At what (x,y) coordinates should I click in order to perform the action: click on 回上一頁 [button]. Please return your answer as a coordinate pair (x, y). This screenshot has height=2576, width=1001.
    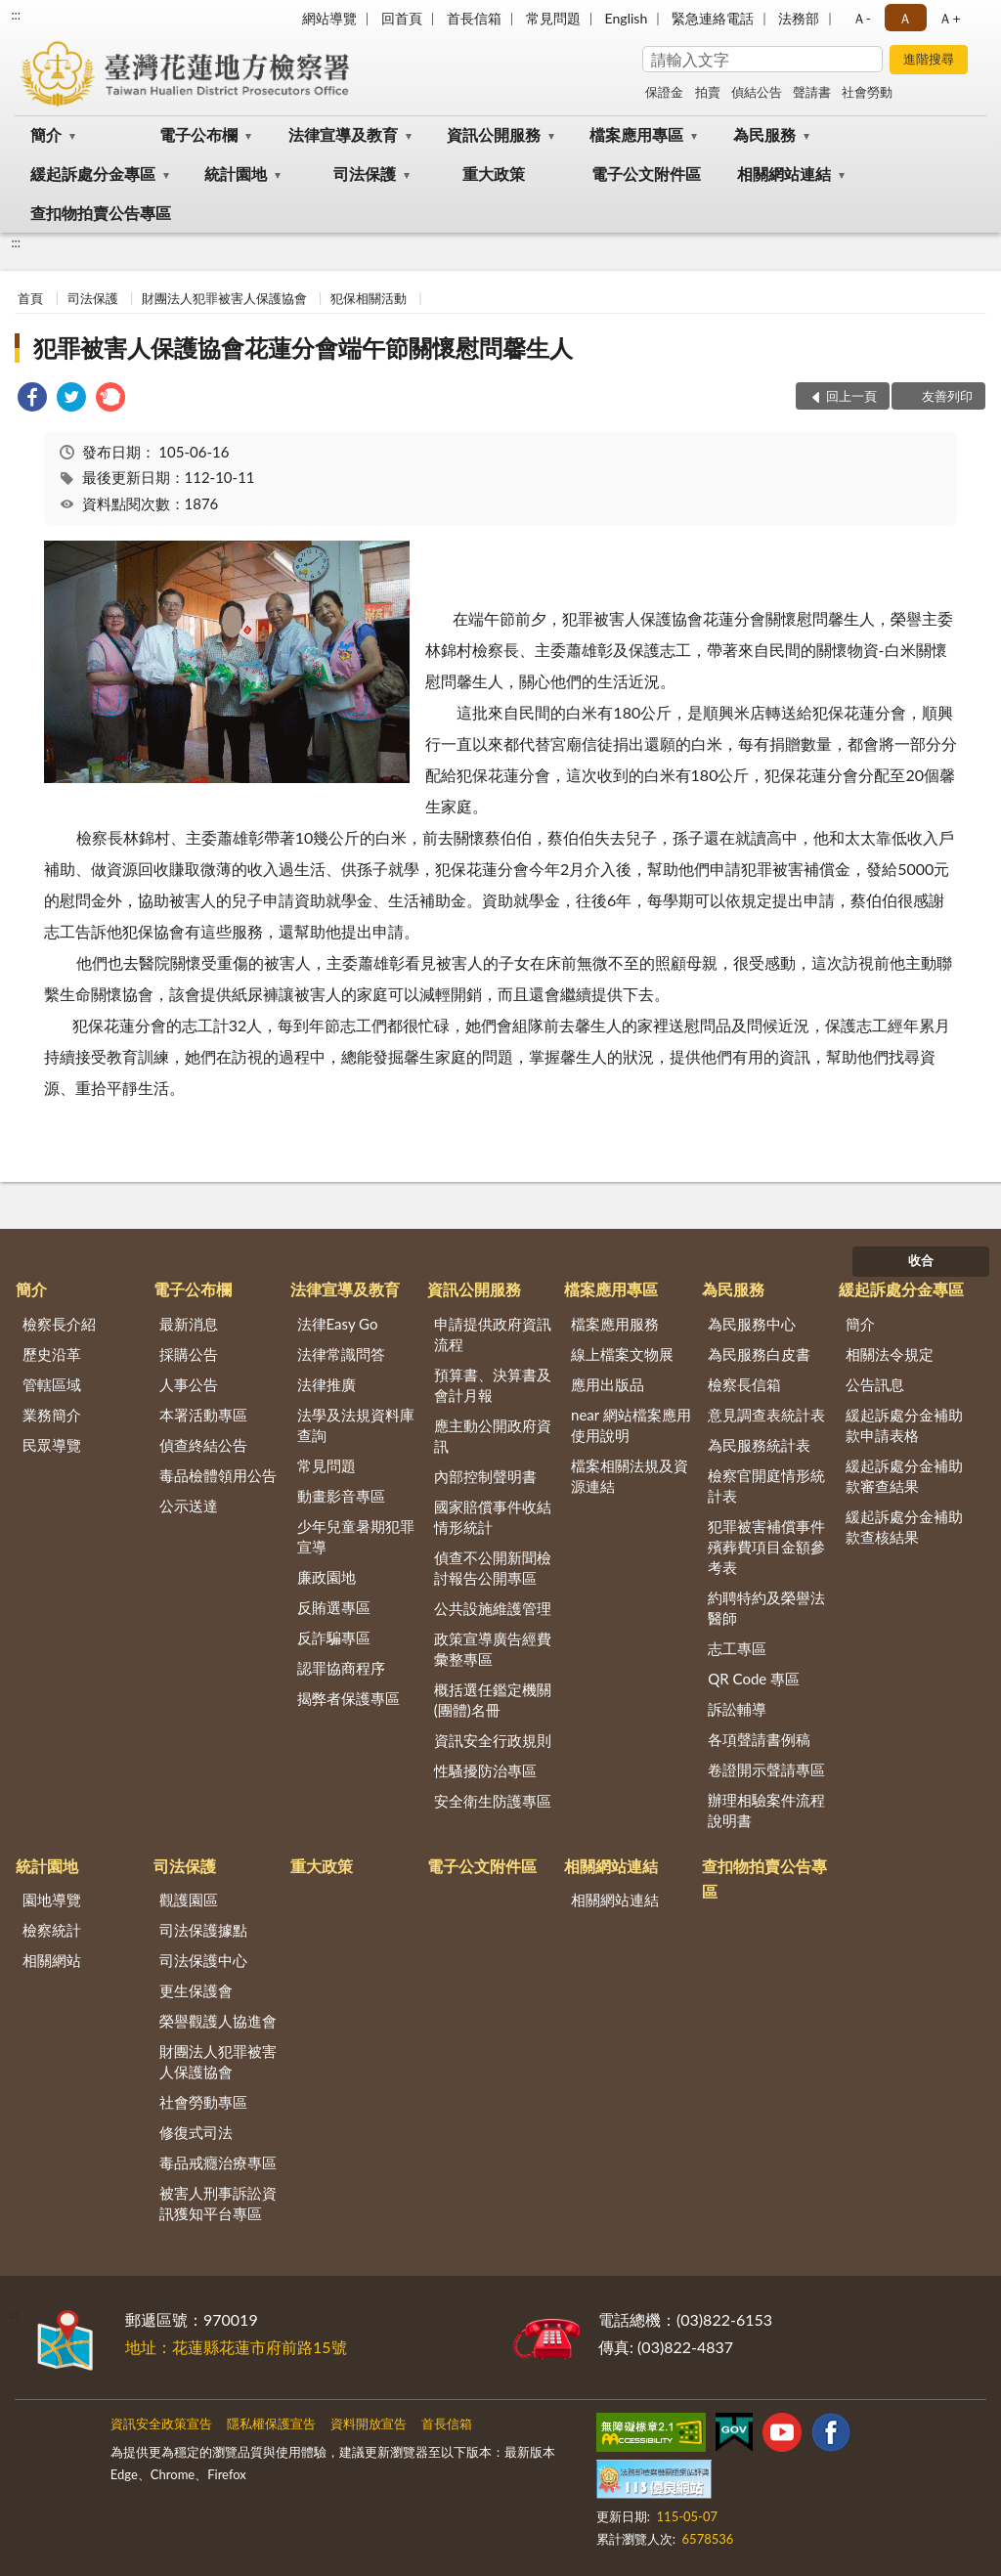
    Looking at the image, I should click on (851, 396).